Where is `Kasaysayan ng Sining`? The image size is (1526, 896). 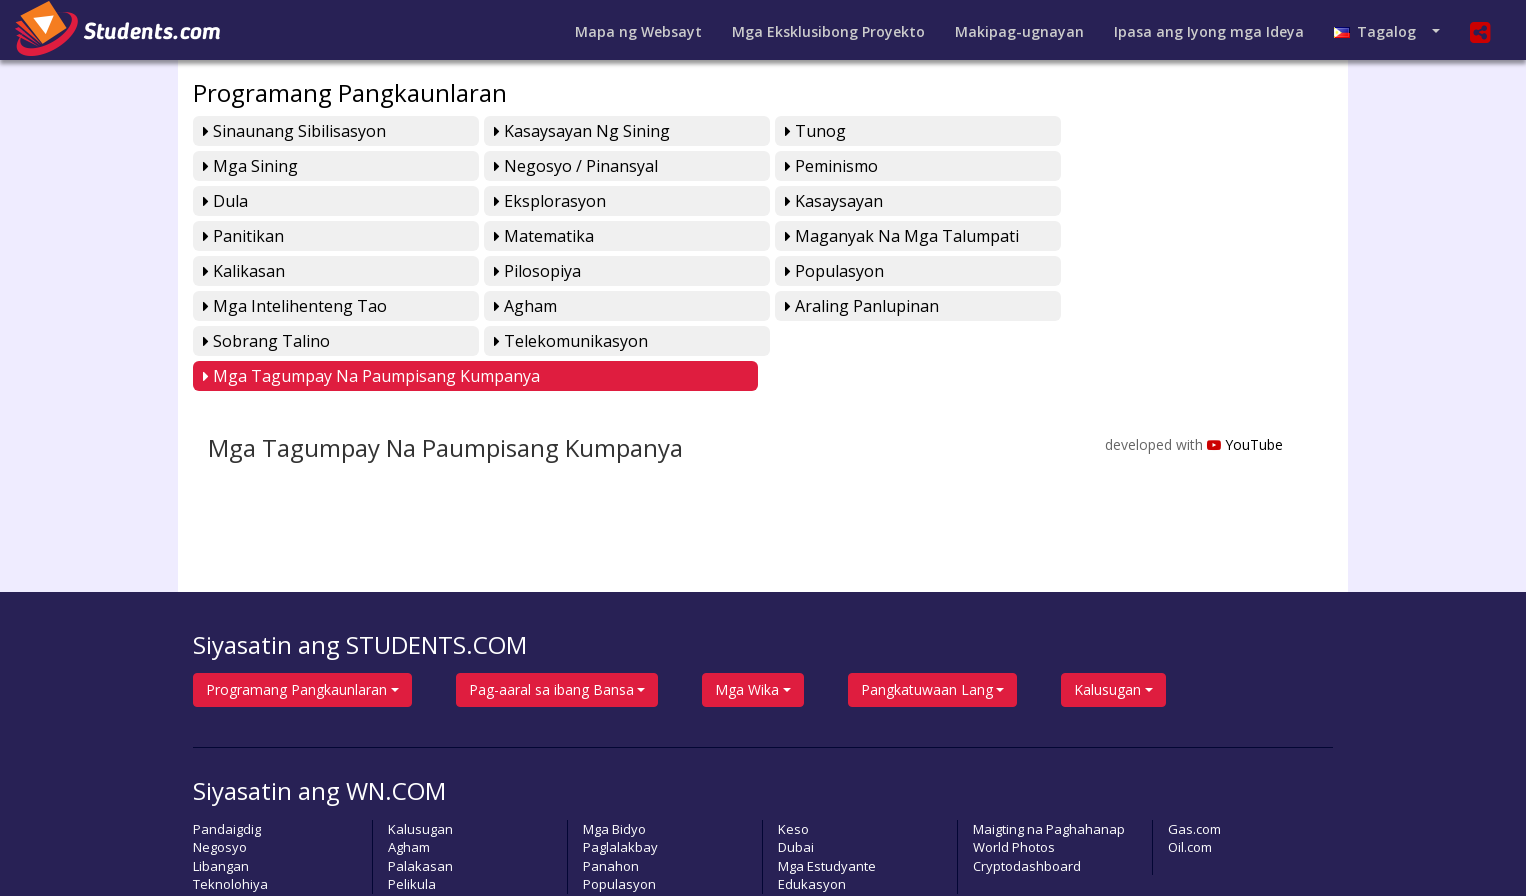 Kasaysayan ng Sining is located at coordinates (576, 131).